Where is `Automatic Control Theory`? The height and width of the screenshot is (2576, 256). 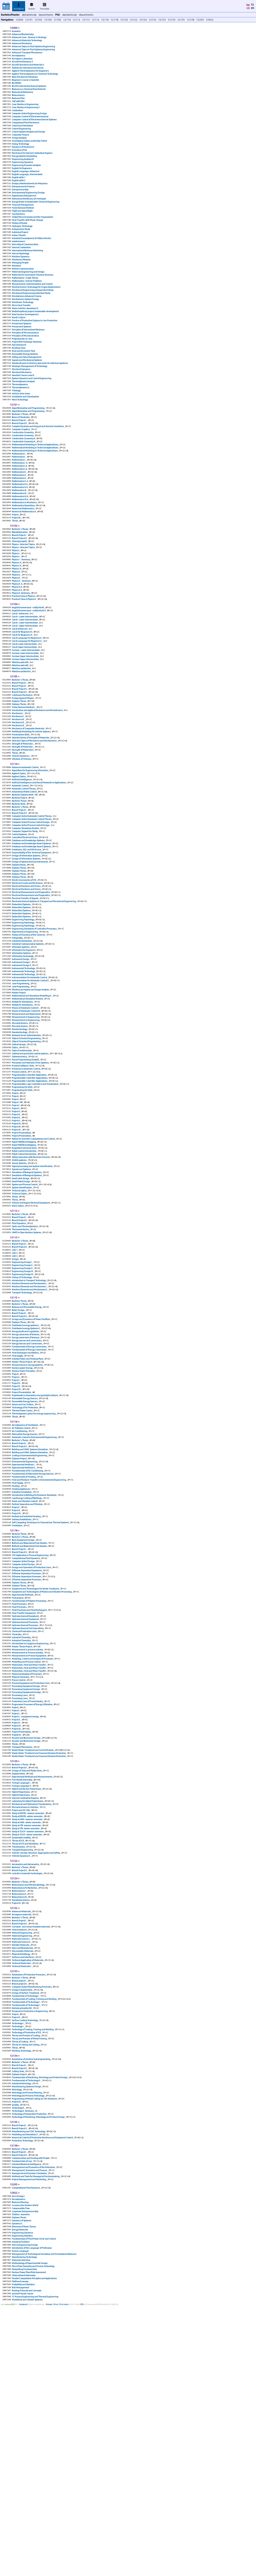
Automatic Control Theory is located at coordinates (24, 880).